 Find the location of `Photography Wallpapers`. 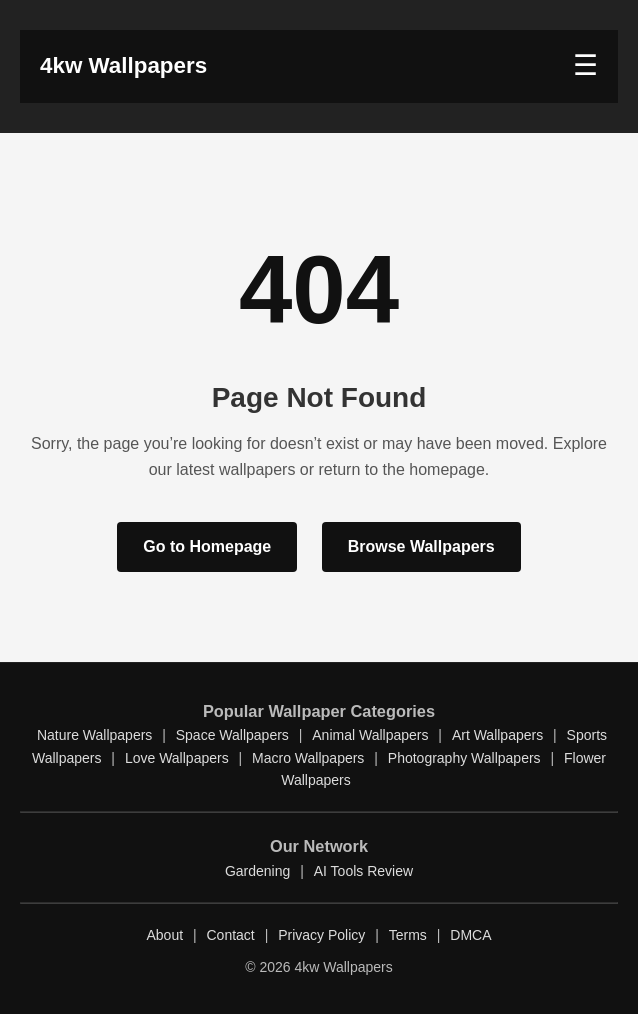

Photography Wallpapers is located at coordinates (464, 758).